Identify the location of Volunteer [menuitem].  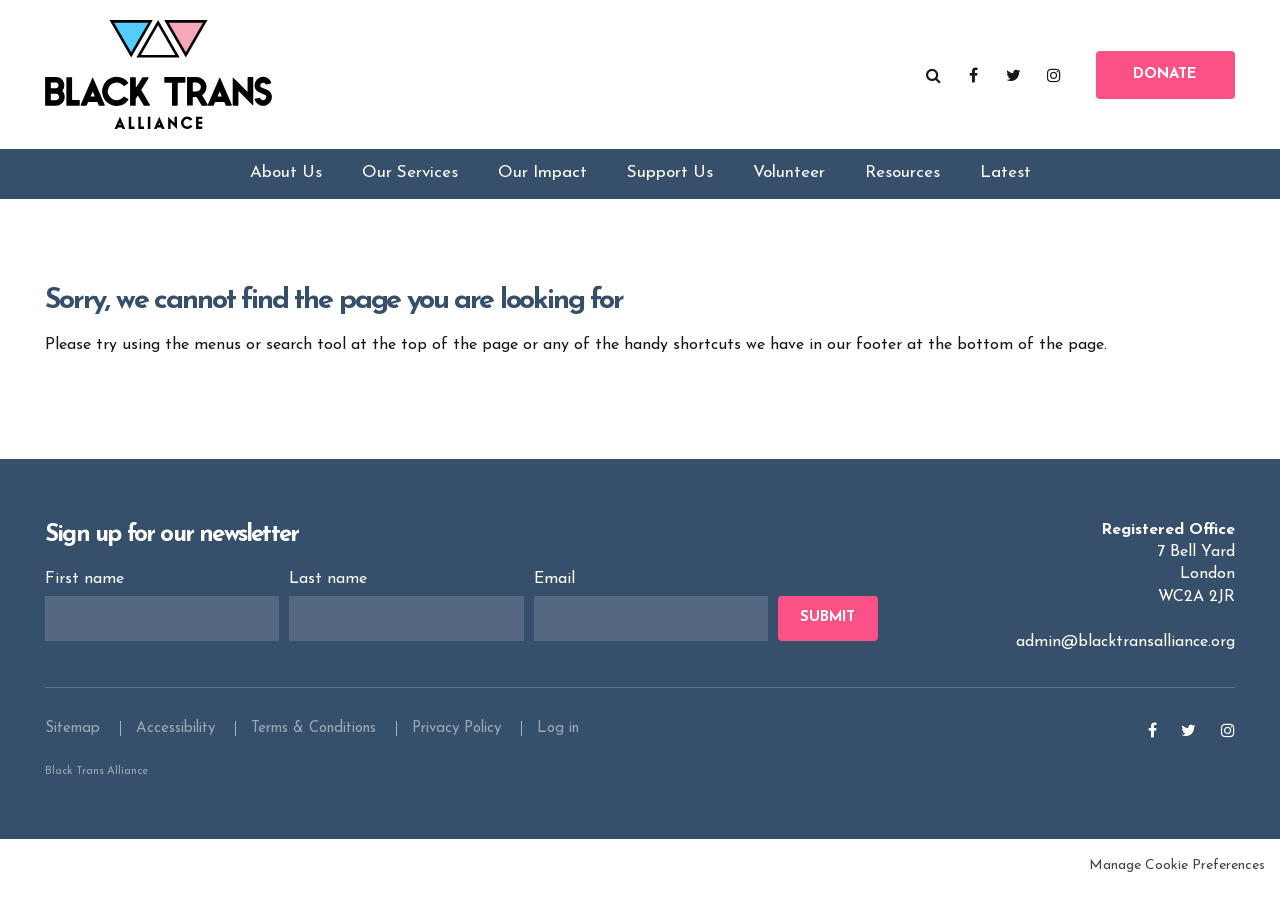
(789, 188).